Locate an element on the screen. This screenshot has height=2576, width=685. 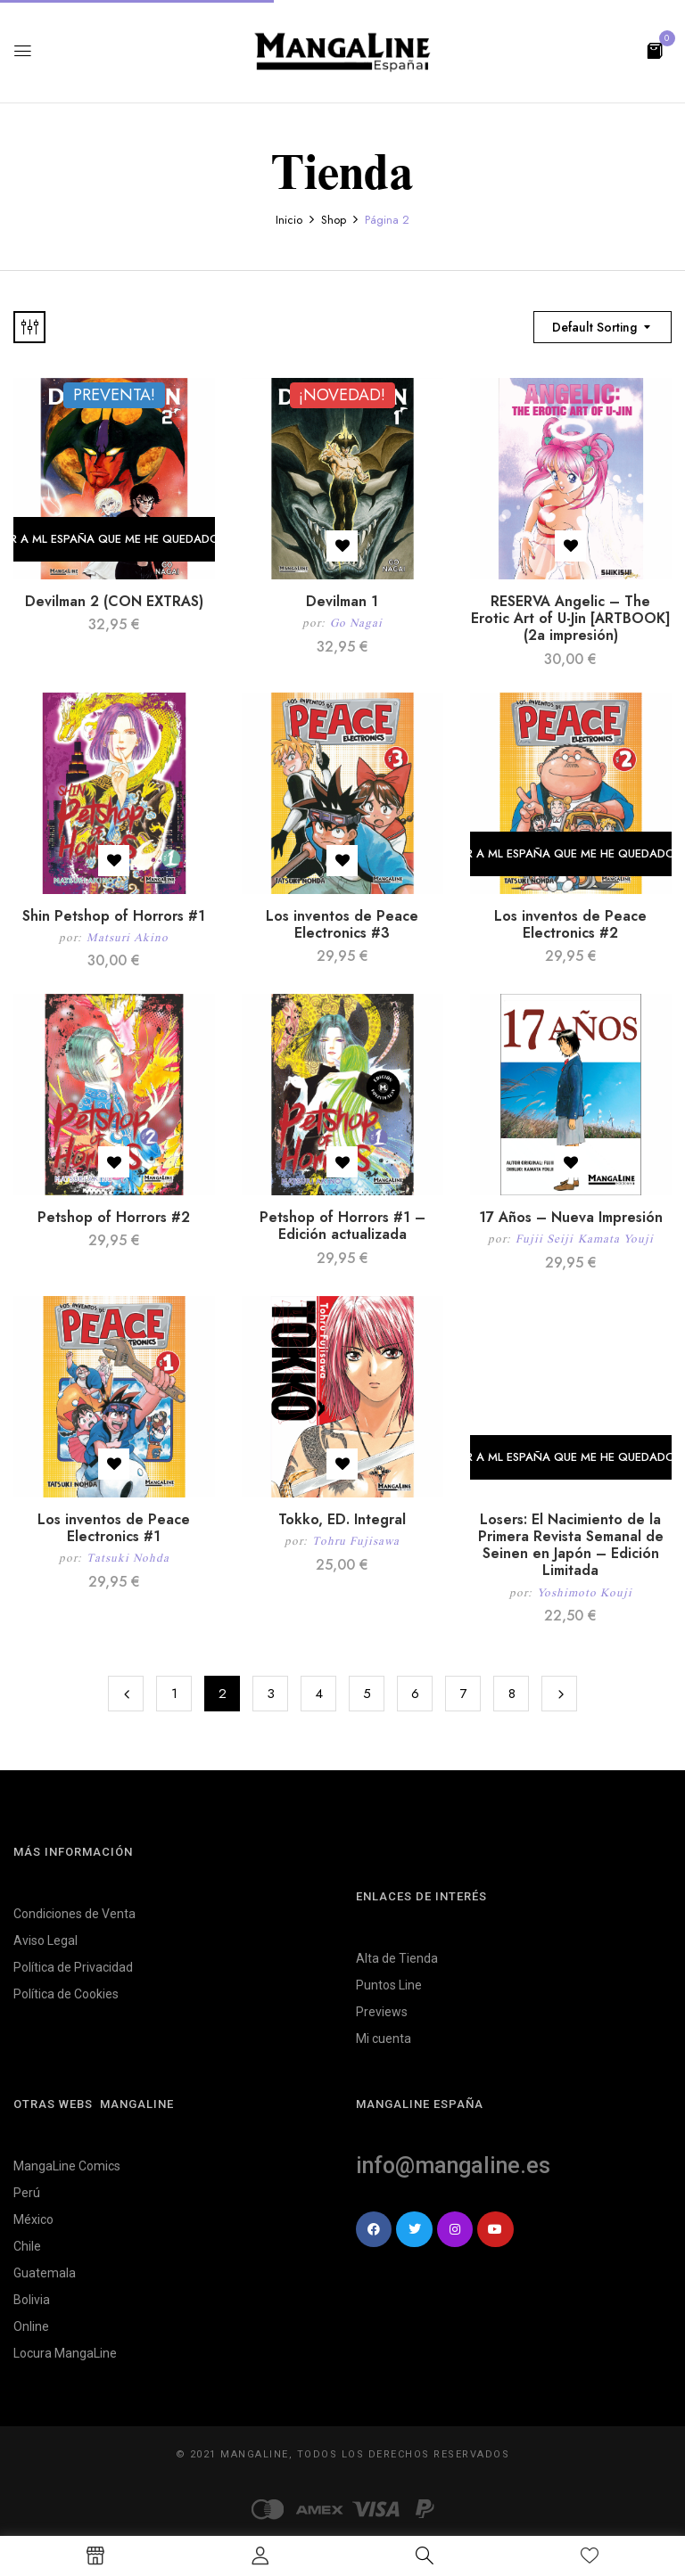
Petshop of Horrors #2 is located at coordinates (113, 1217).